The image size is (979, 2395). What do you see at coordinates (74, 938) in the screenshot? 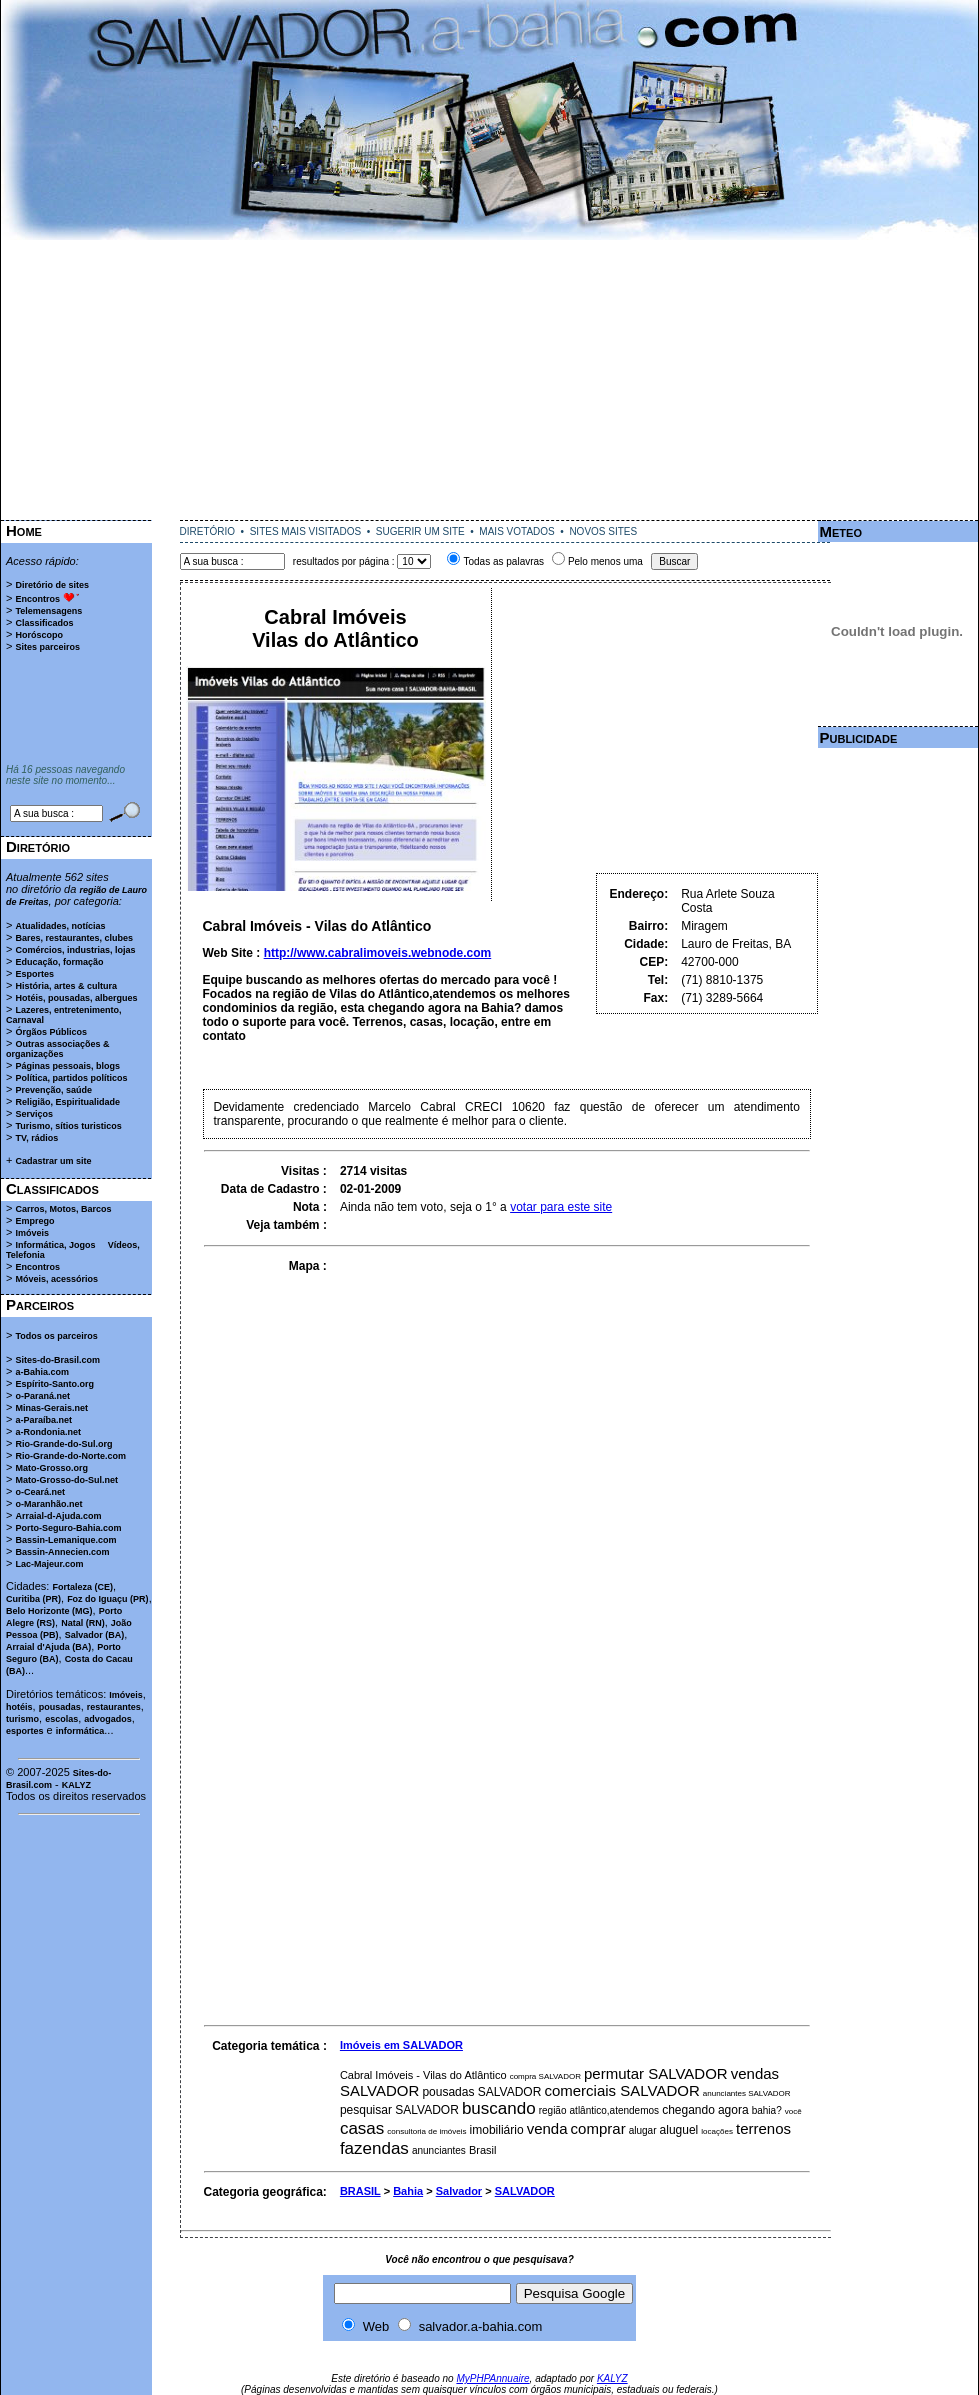
I see `Bares, restaurantes, clubes` at bounding box center [74, 938].